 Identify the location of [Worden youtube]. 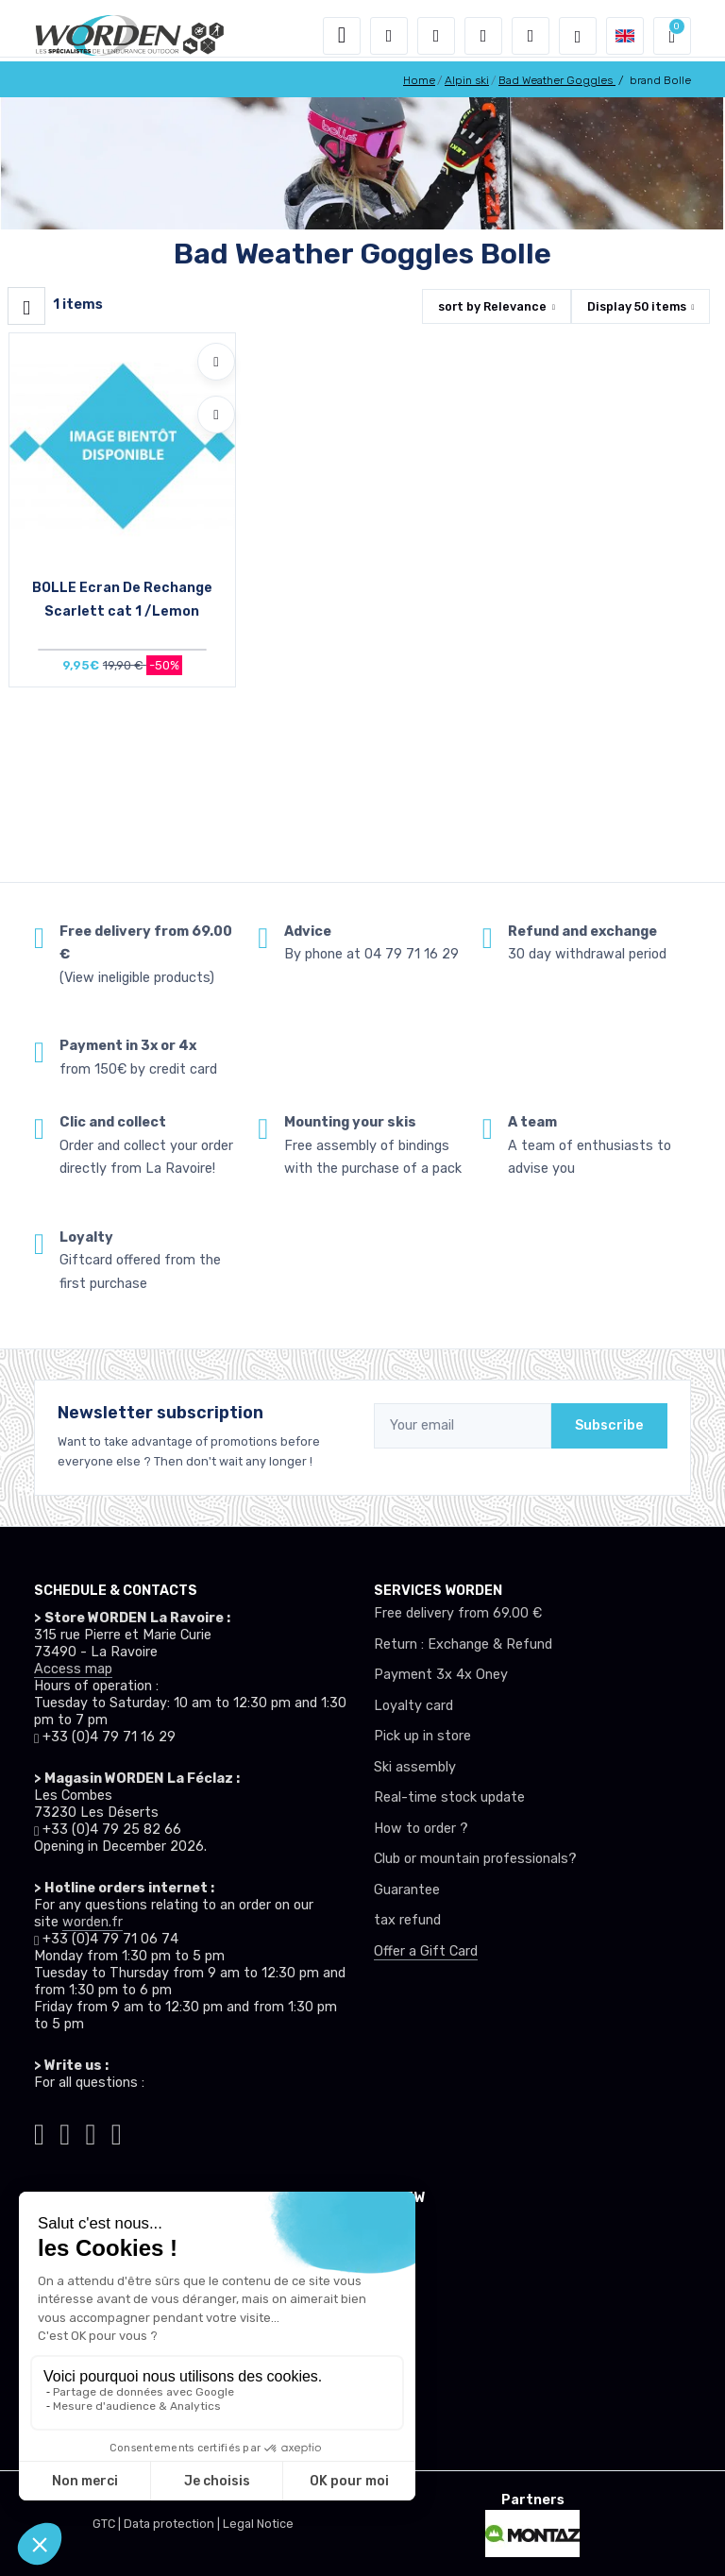
(116, 2131).